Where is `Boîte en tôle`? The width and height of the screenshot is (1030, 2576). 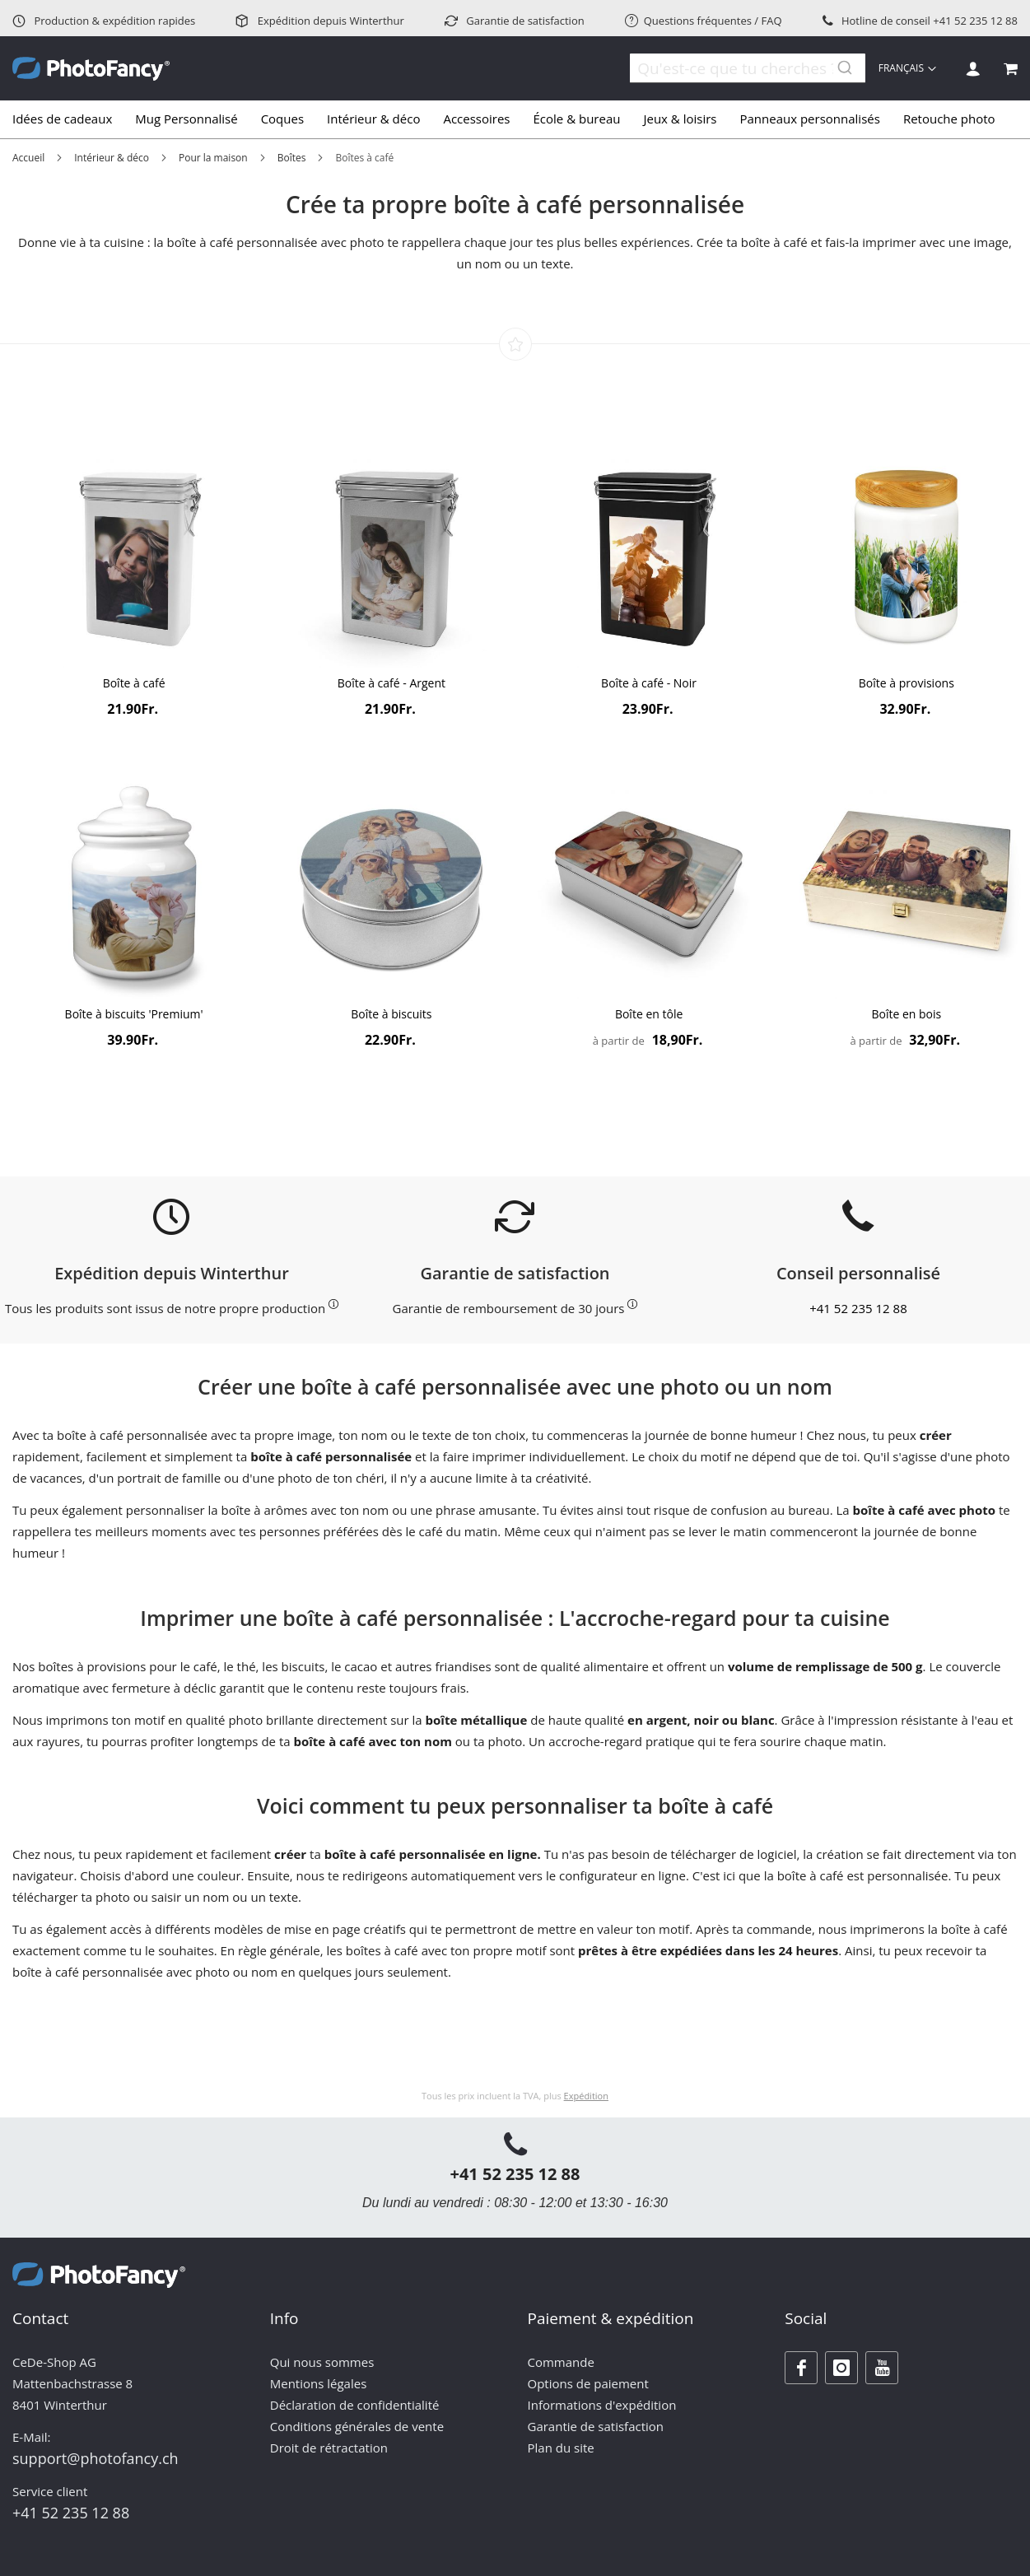
Boîte en tôle is located at coordinates (649, 1014).